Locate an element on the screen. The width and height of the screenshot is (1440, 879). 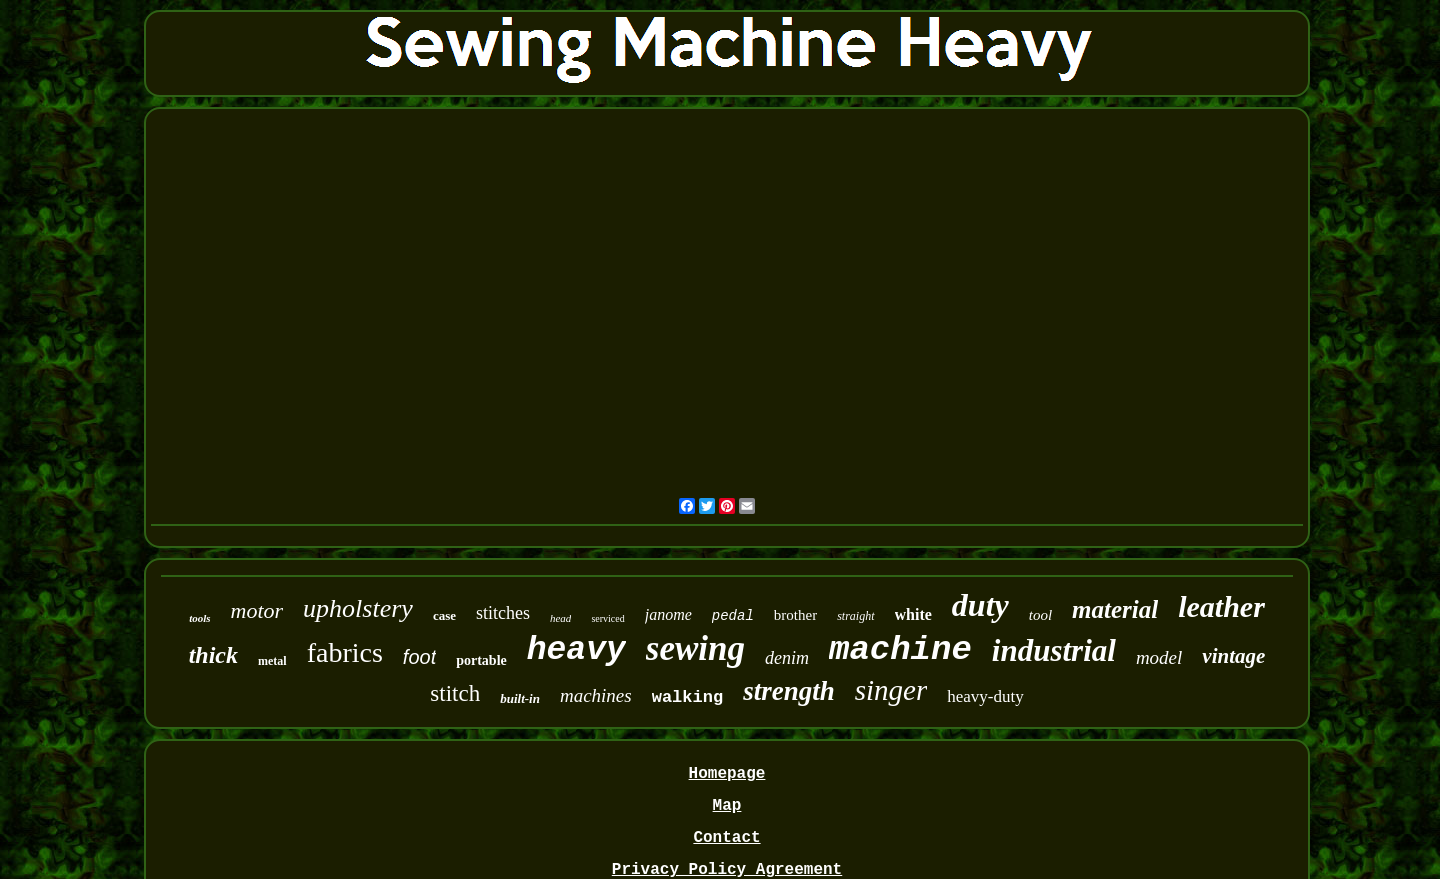
fabrics is located at coordinates (345, 652).